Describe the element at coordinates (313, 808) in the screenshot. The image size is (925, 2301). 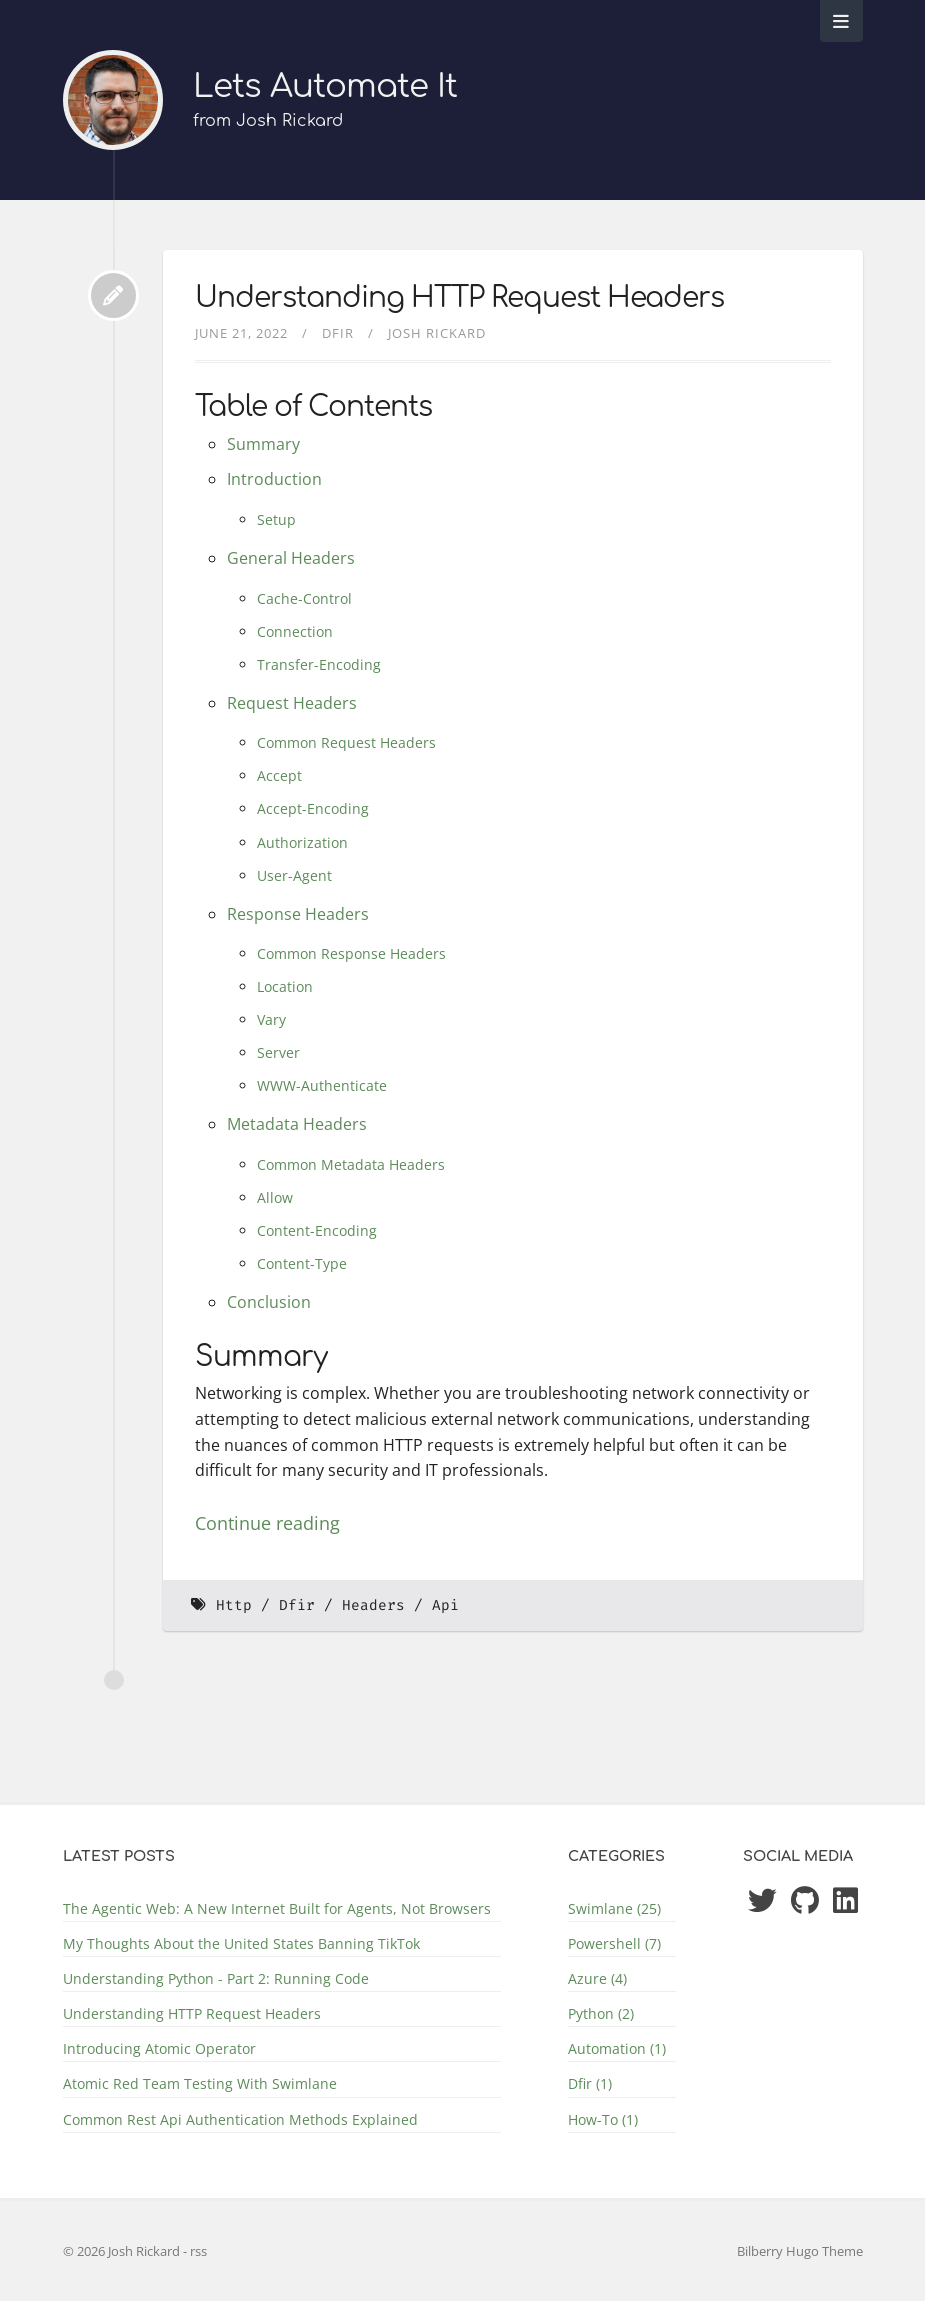
I see `Accept-Encoding` at that location.